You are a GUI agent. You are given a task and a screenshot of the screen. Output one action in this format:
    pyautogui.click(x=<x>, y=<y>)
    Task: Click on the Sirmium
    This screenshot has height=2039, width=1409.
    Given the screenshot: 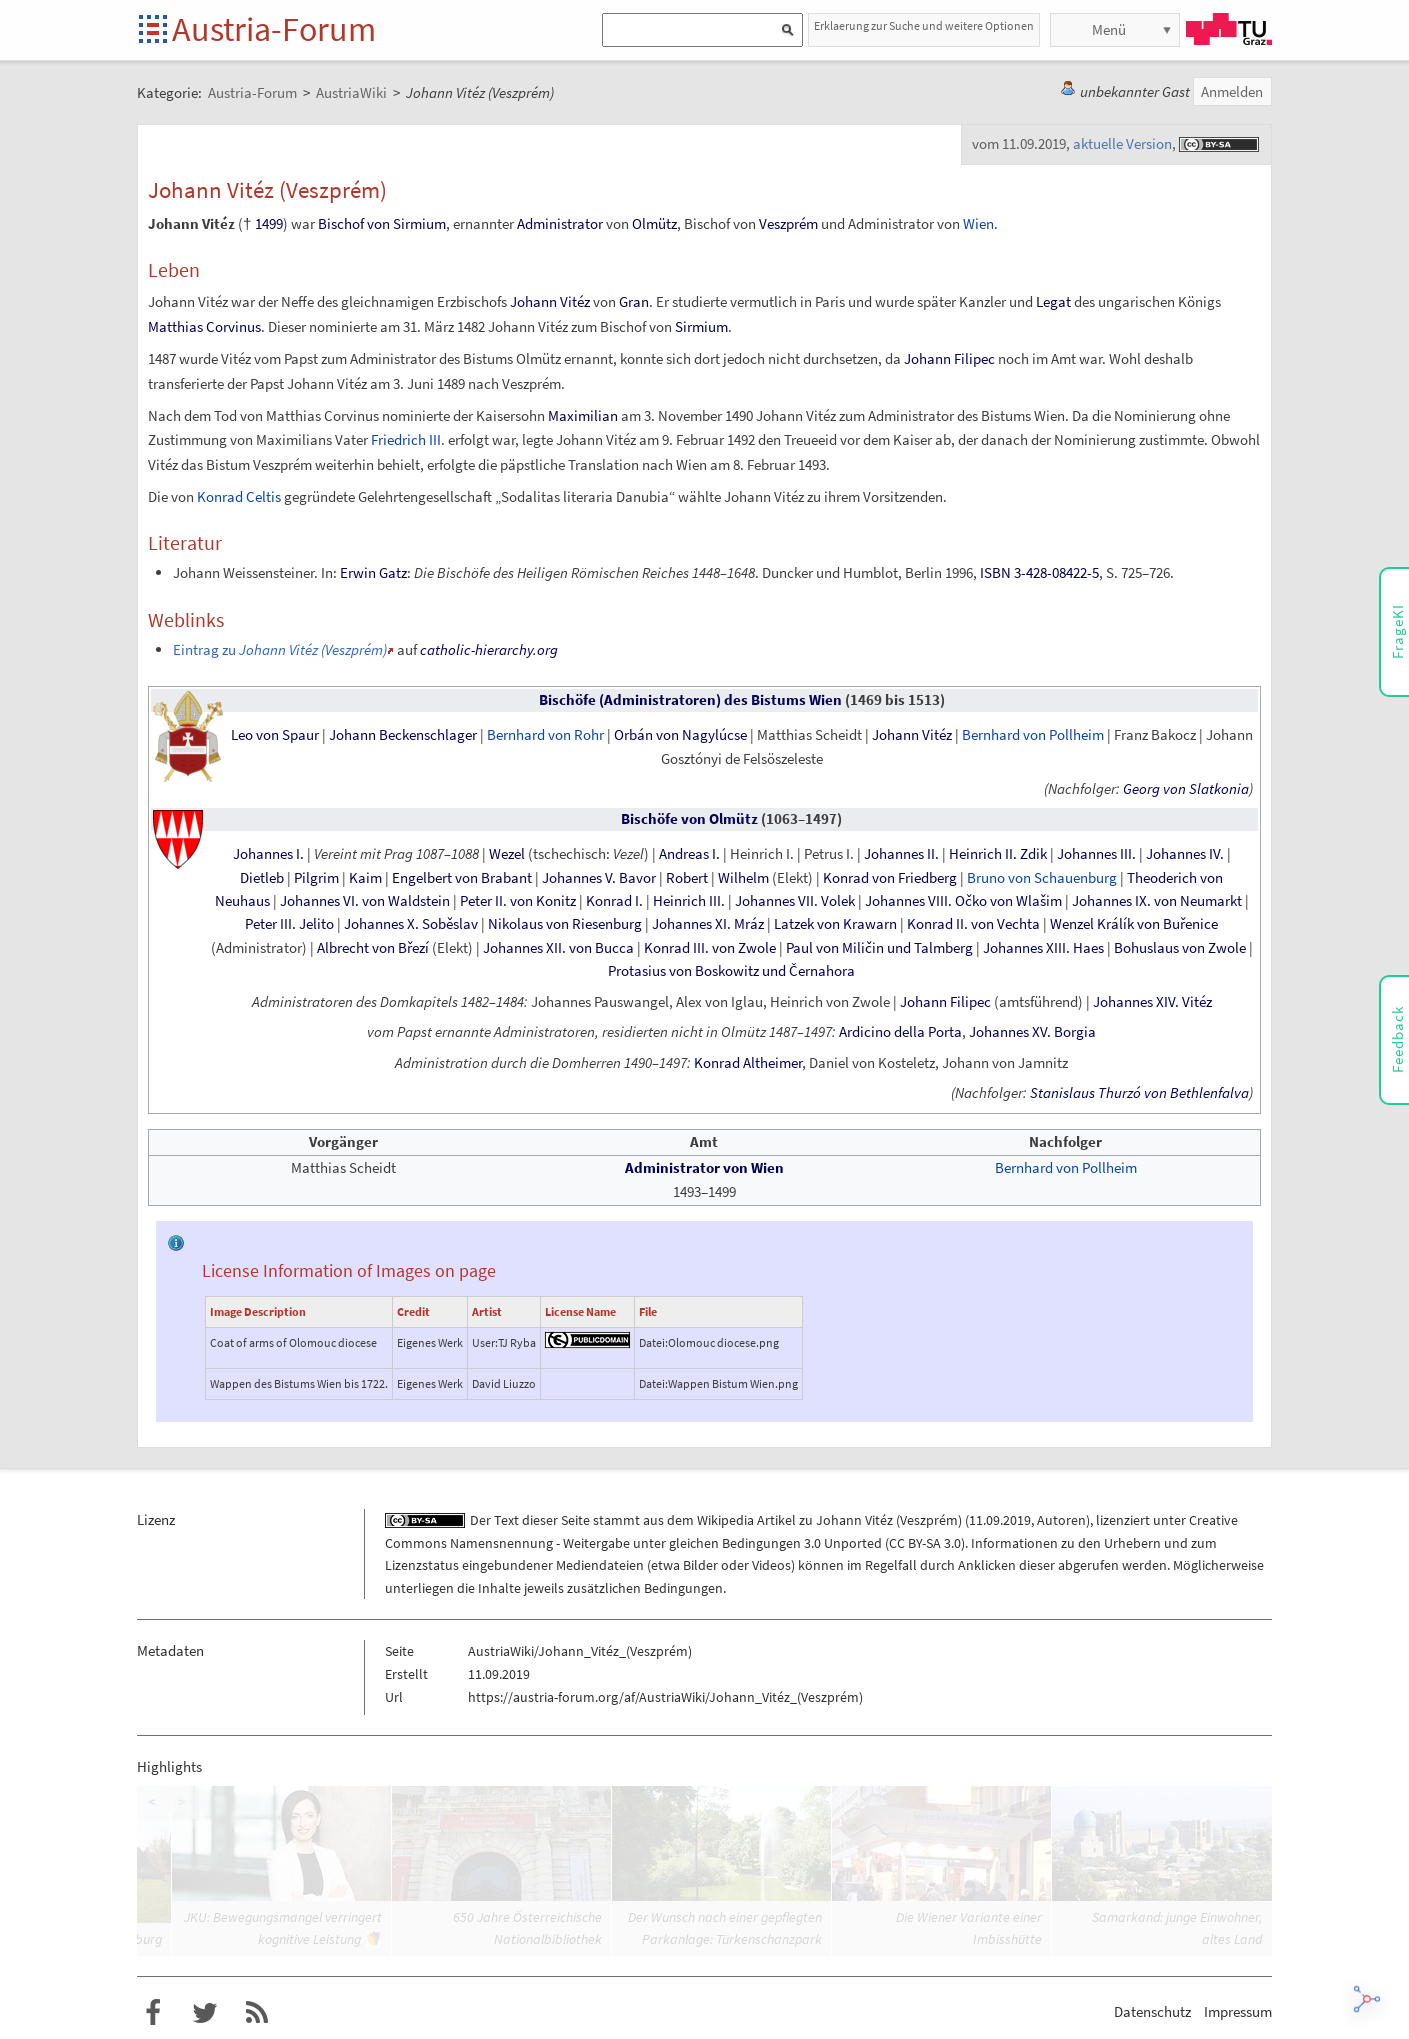 What is the action you would take?
    pyautogui.click(x=701, y=326)
    